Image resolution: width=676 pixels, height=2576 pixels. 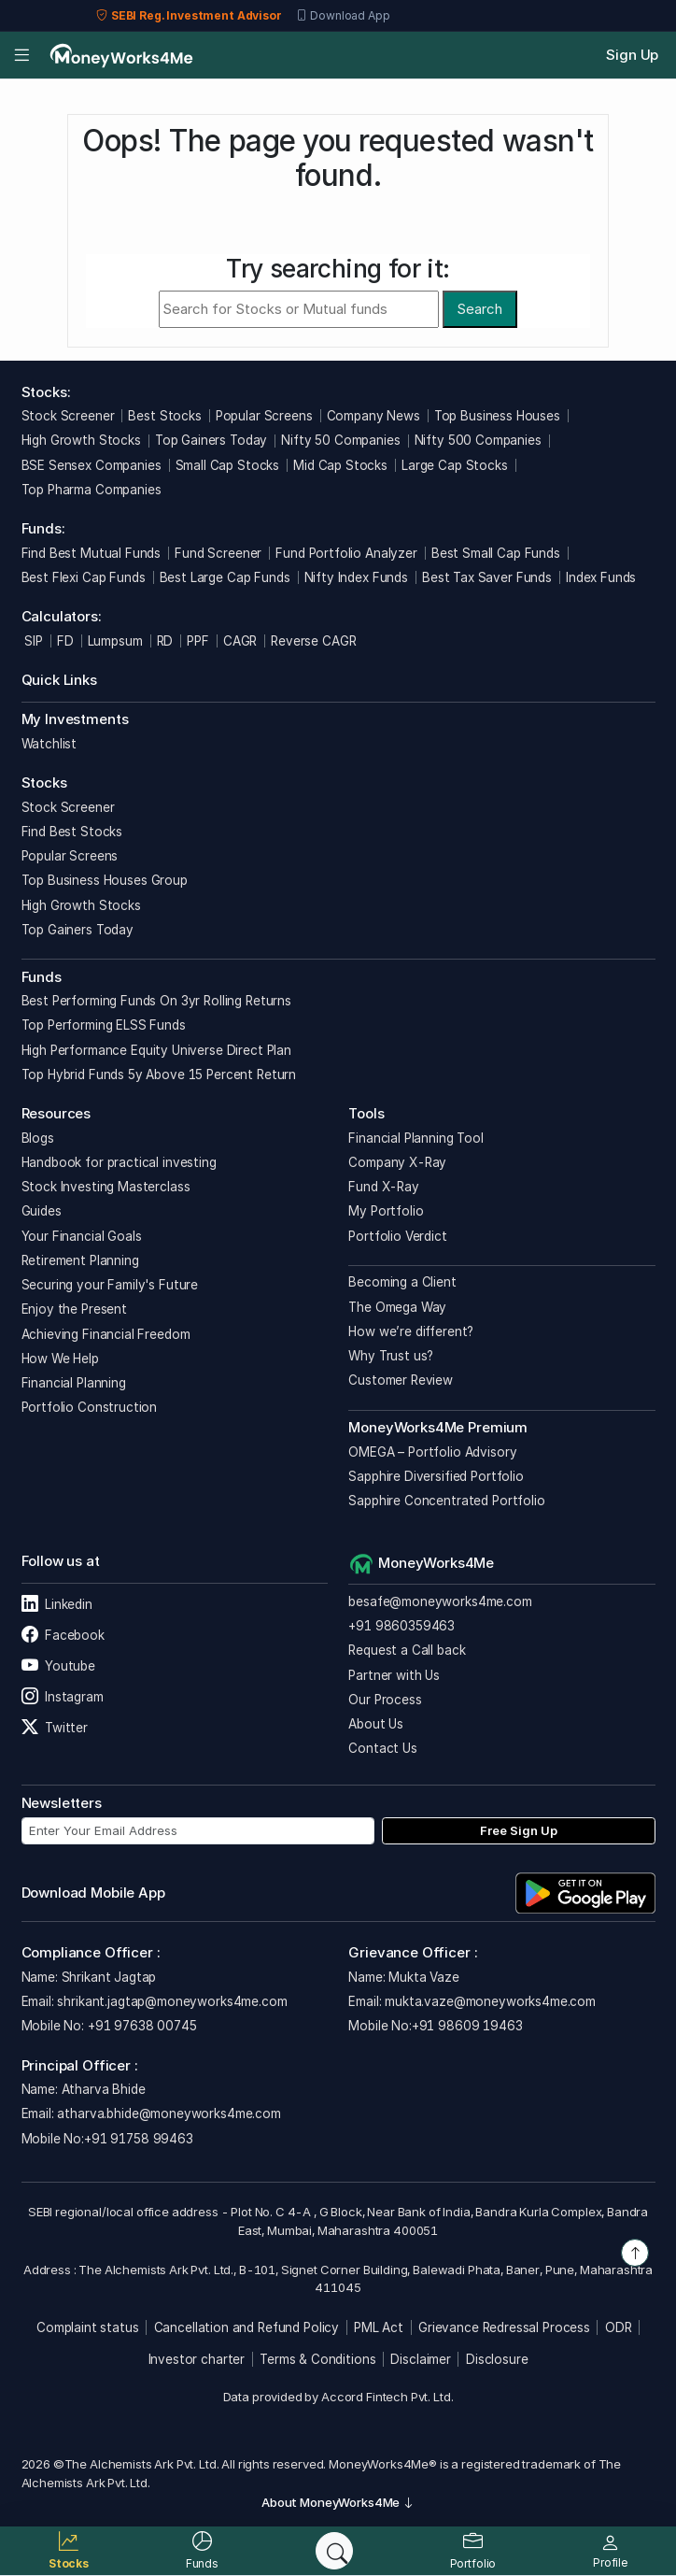 What do you see at coordinates (497, 2359) in the screenshot?
I see `Disclosure` at bounding box center [497, 2359].